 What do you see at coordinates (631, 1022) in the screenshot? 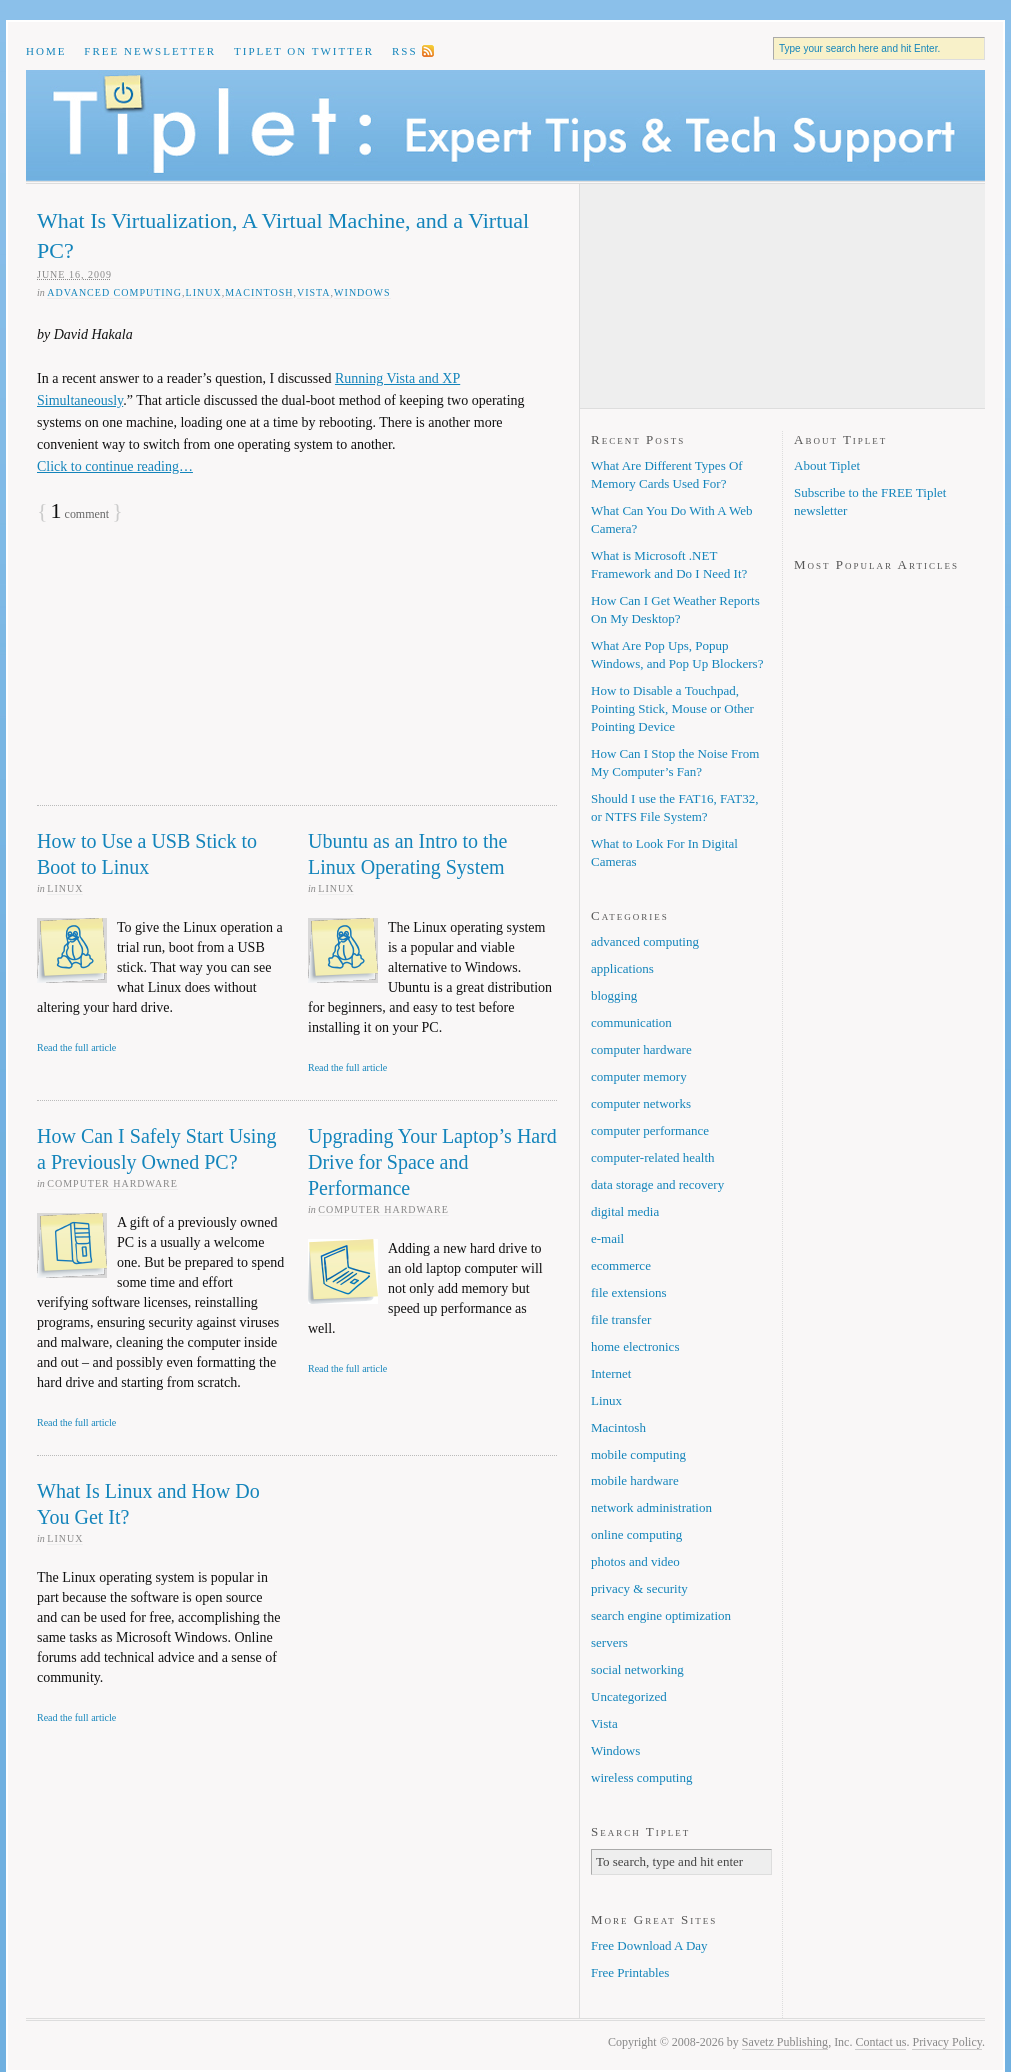
I see `communication` at bounding box center [631, 1022].